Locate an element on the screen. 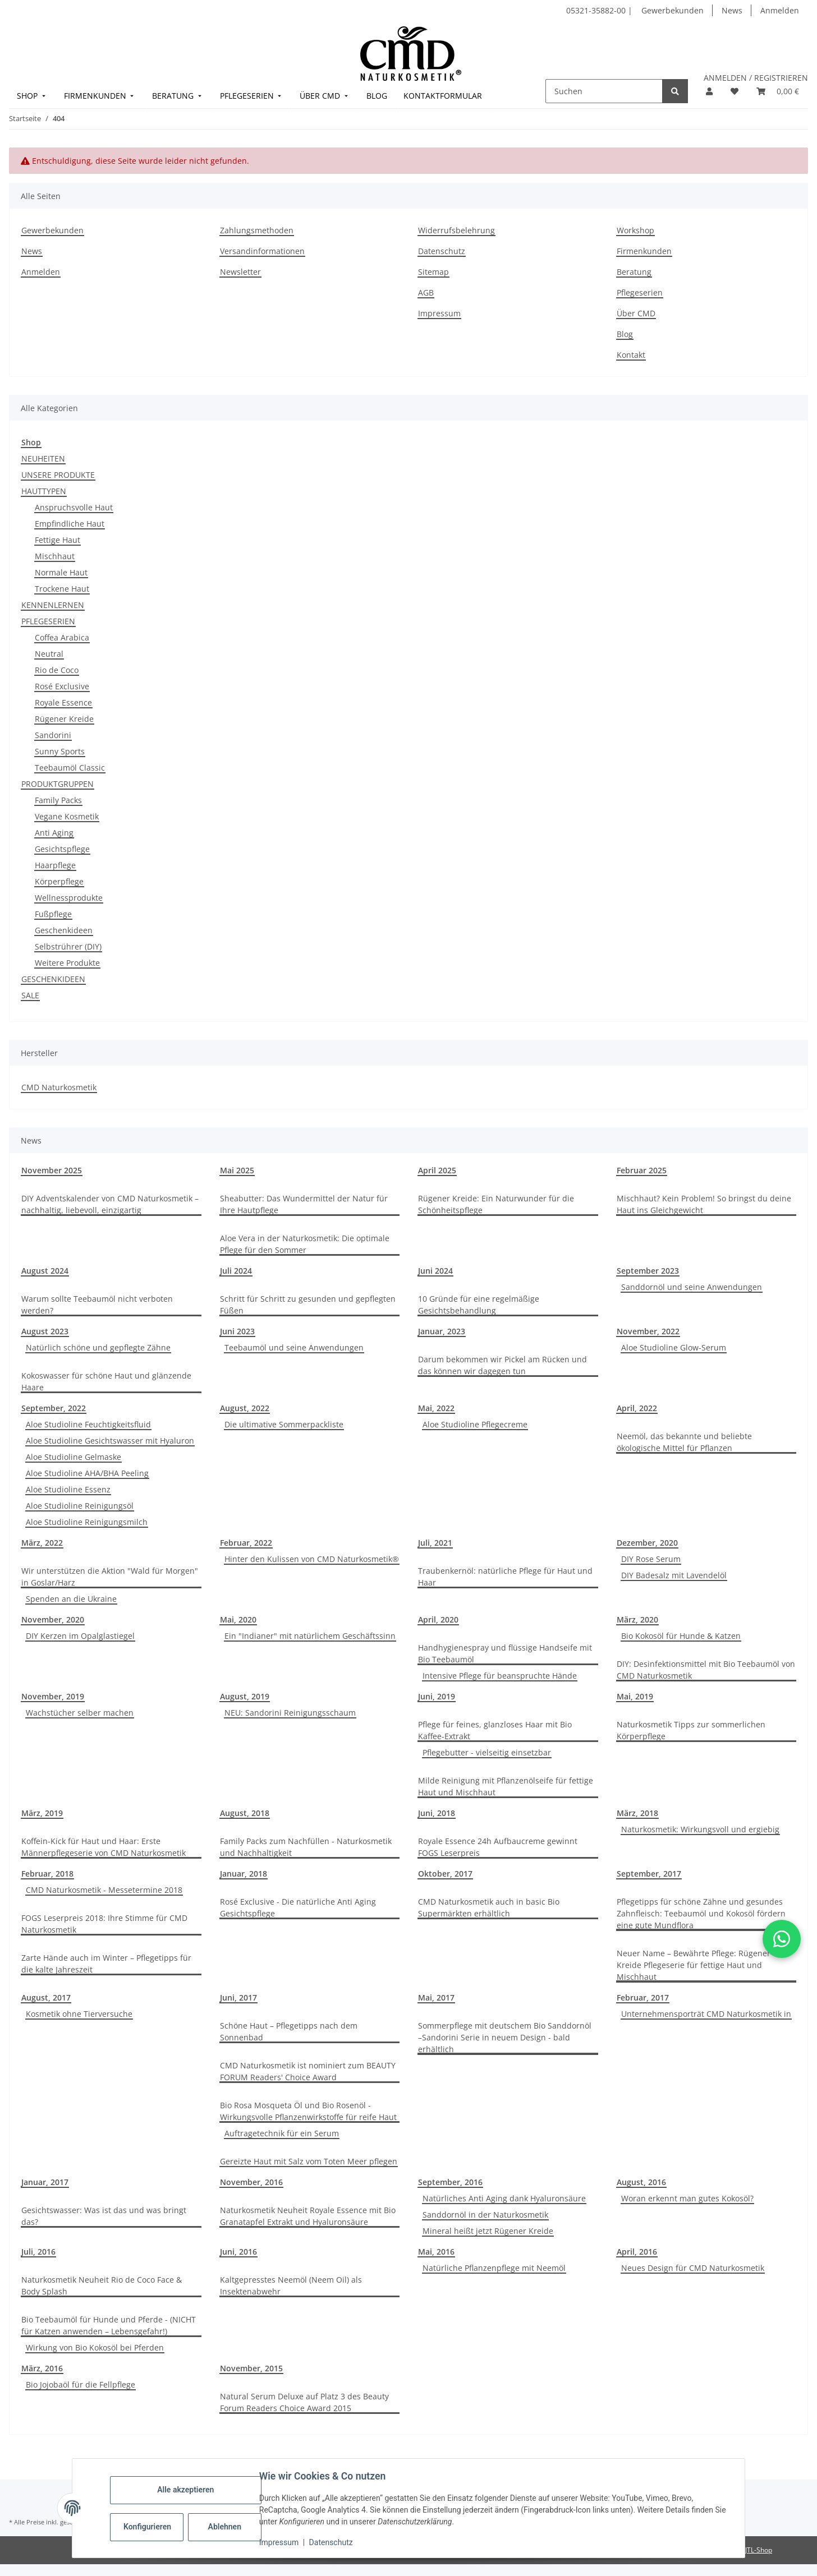  Teebaumöl Classic is located at coordinates (70, 767).